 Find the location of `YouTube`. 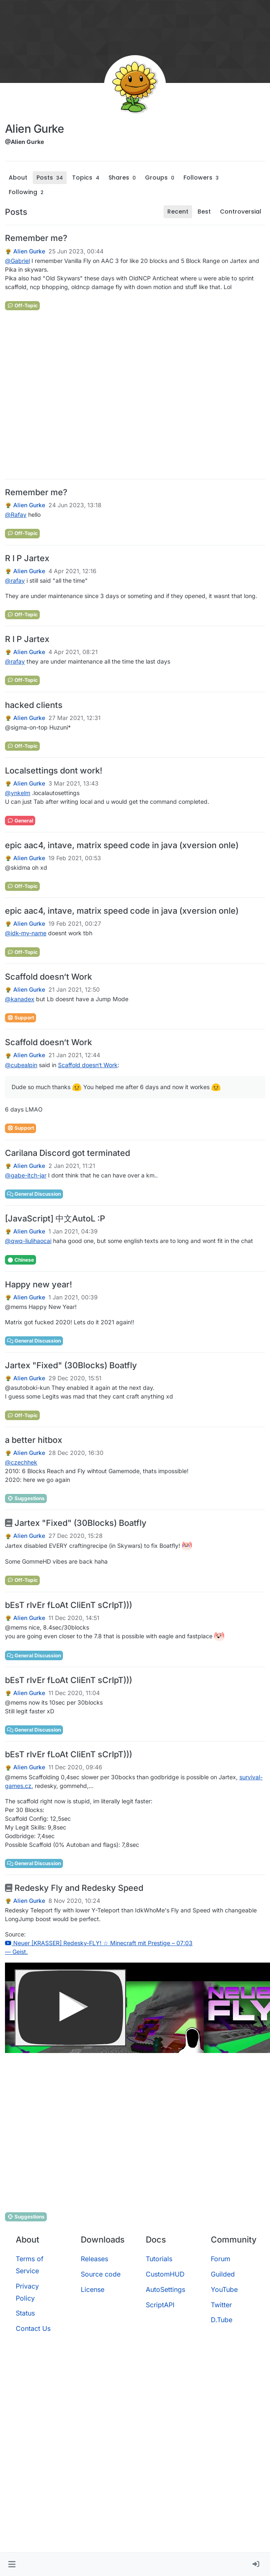

YouTube is located at coordinates (224, 2289).